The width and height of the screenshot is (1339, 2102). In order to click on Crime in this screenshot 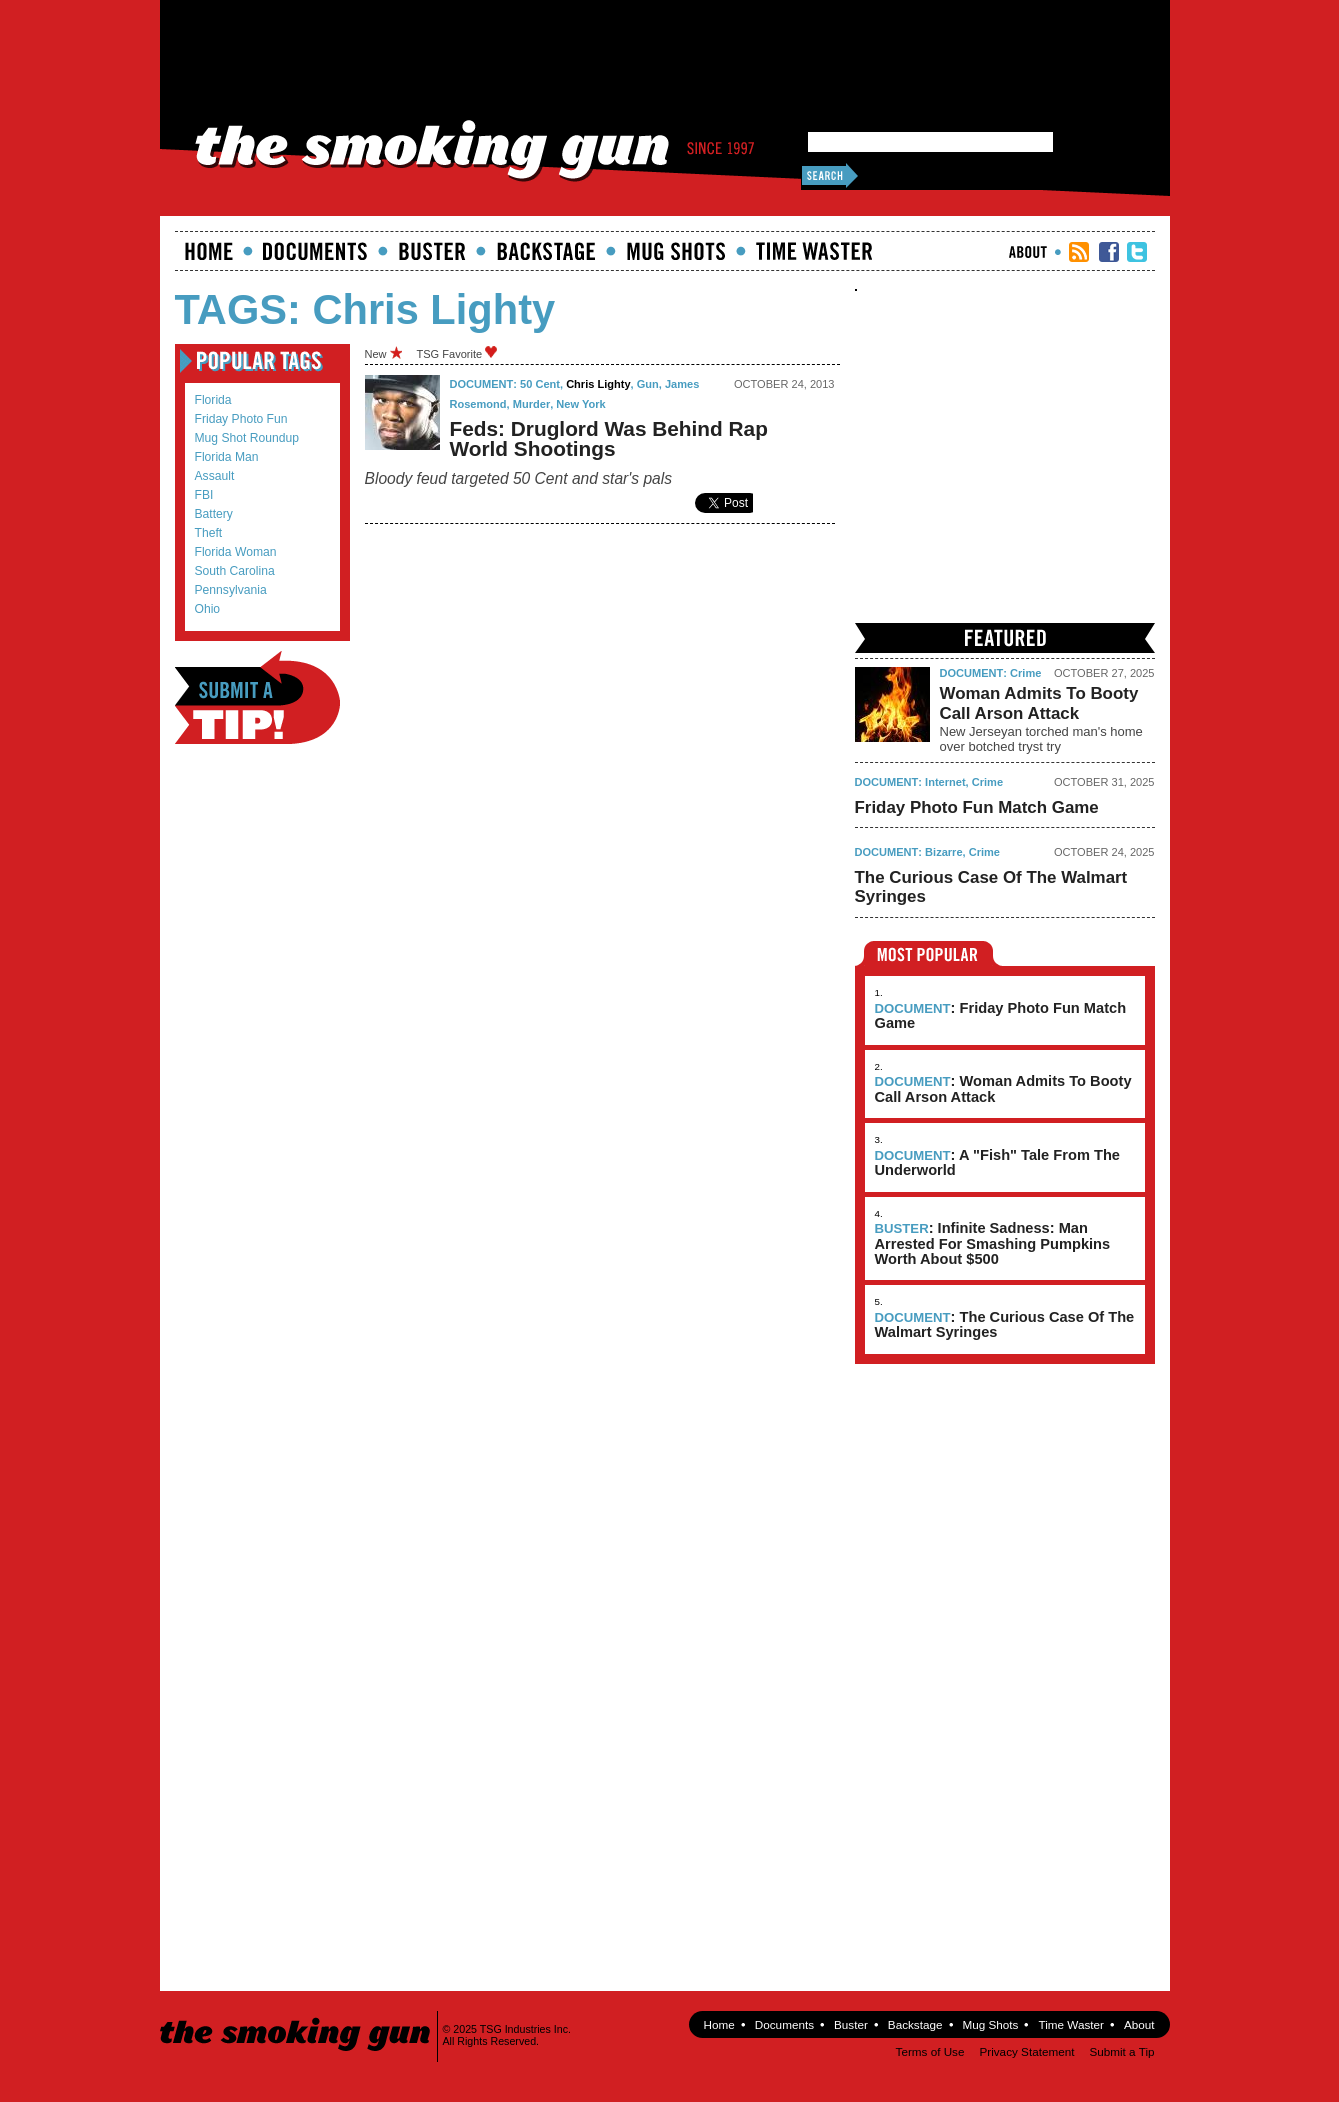, I will do `click(1025, 673)`.